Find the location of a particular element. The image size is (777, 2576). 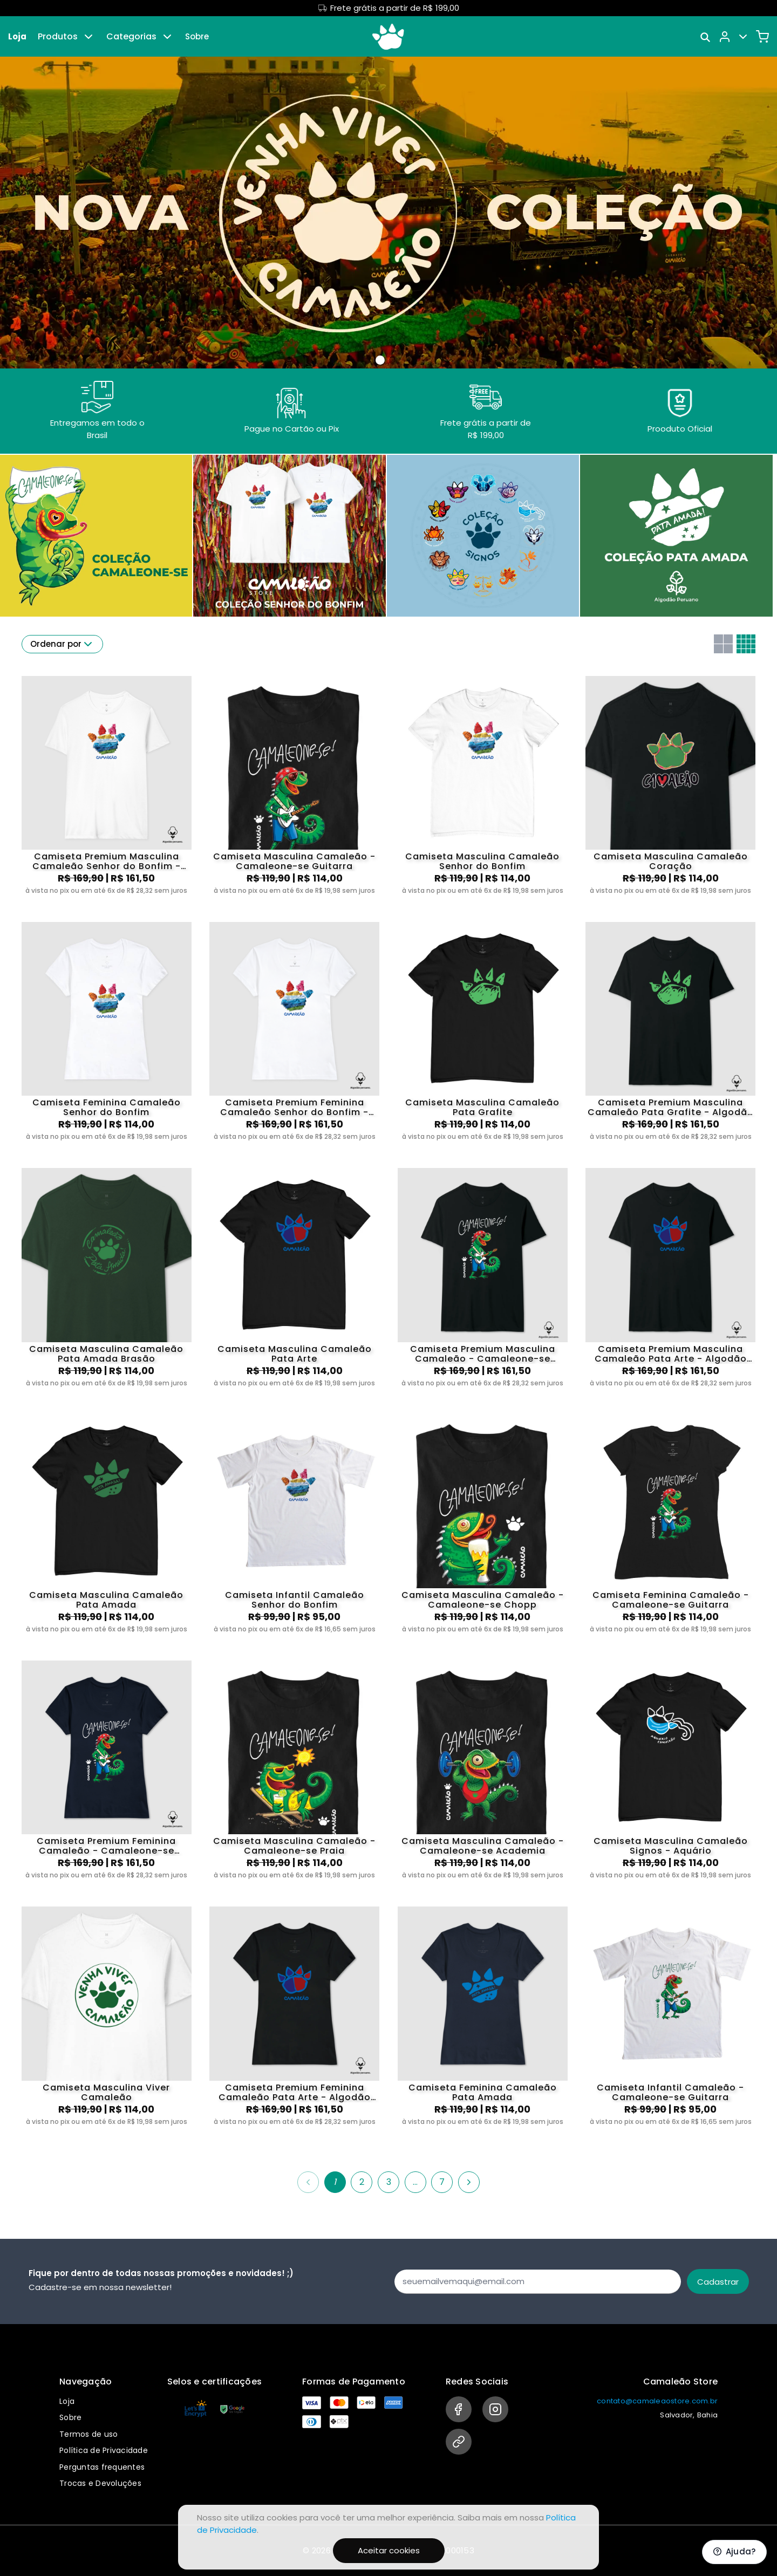

Camiseta Masculina Camaleão Signos - Aquário is located at coordinates (671, 1846).